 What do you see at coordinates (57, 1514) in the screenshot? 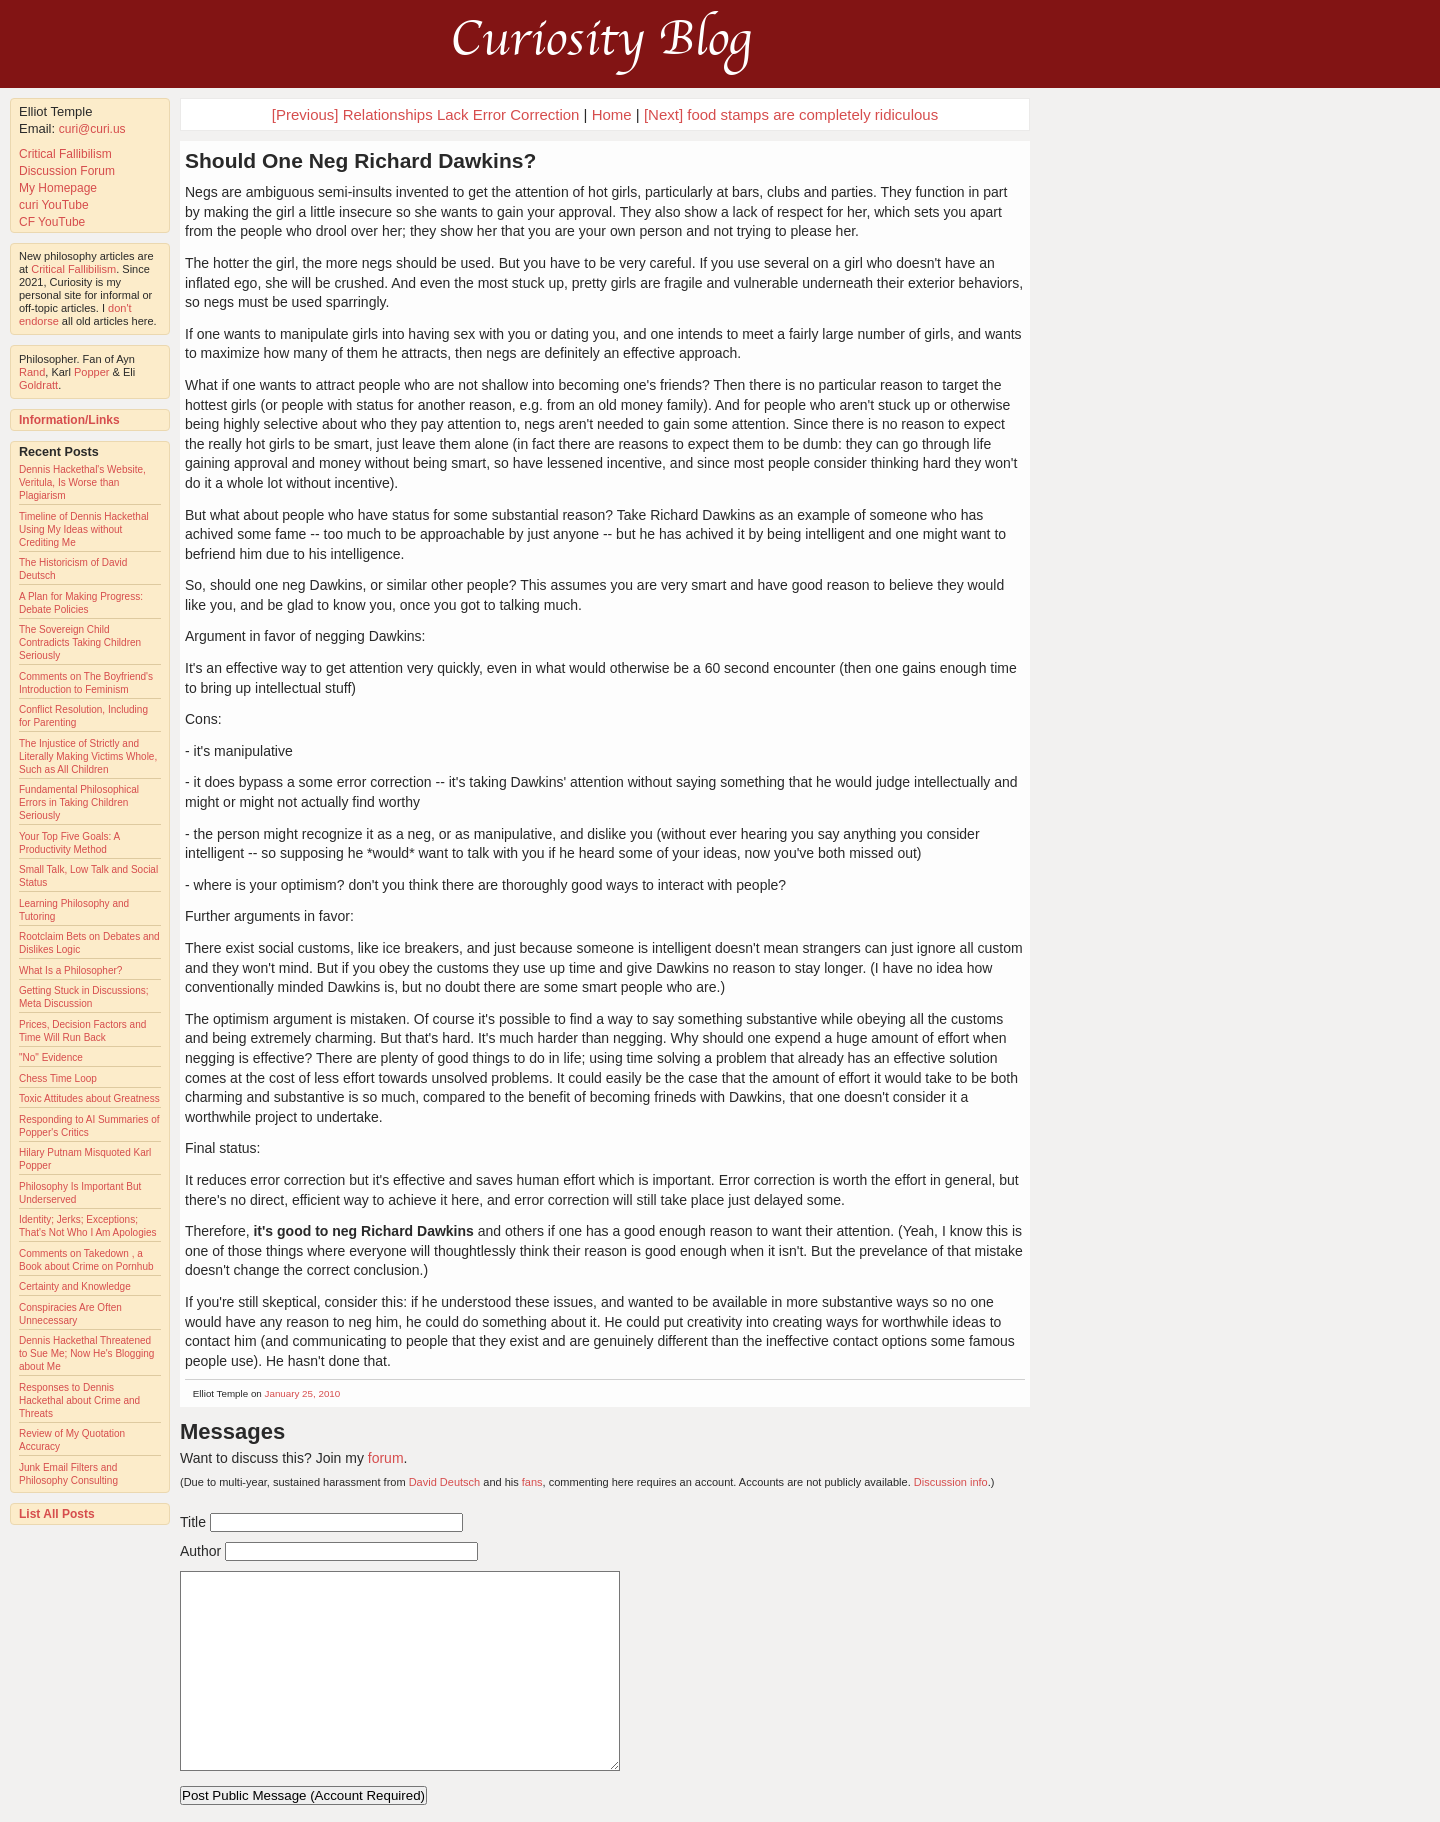
I see `List All Posts` at bounding box center [57, 1514].